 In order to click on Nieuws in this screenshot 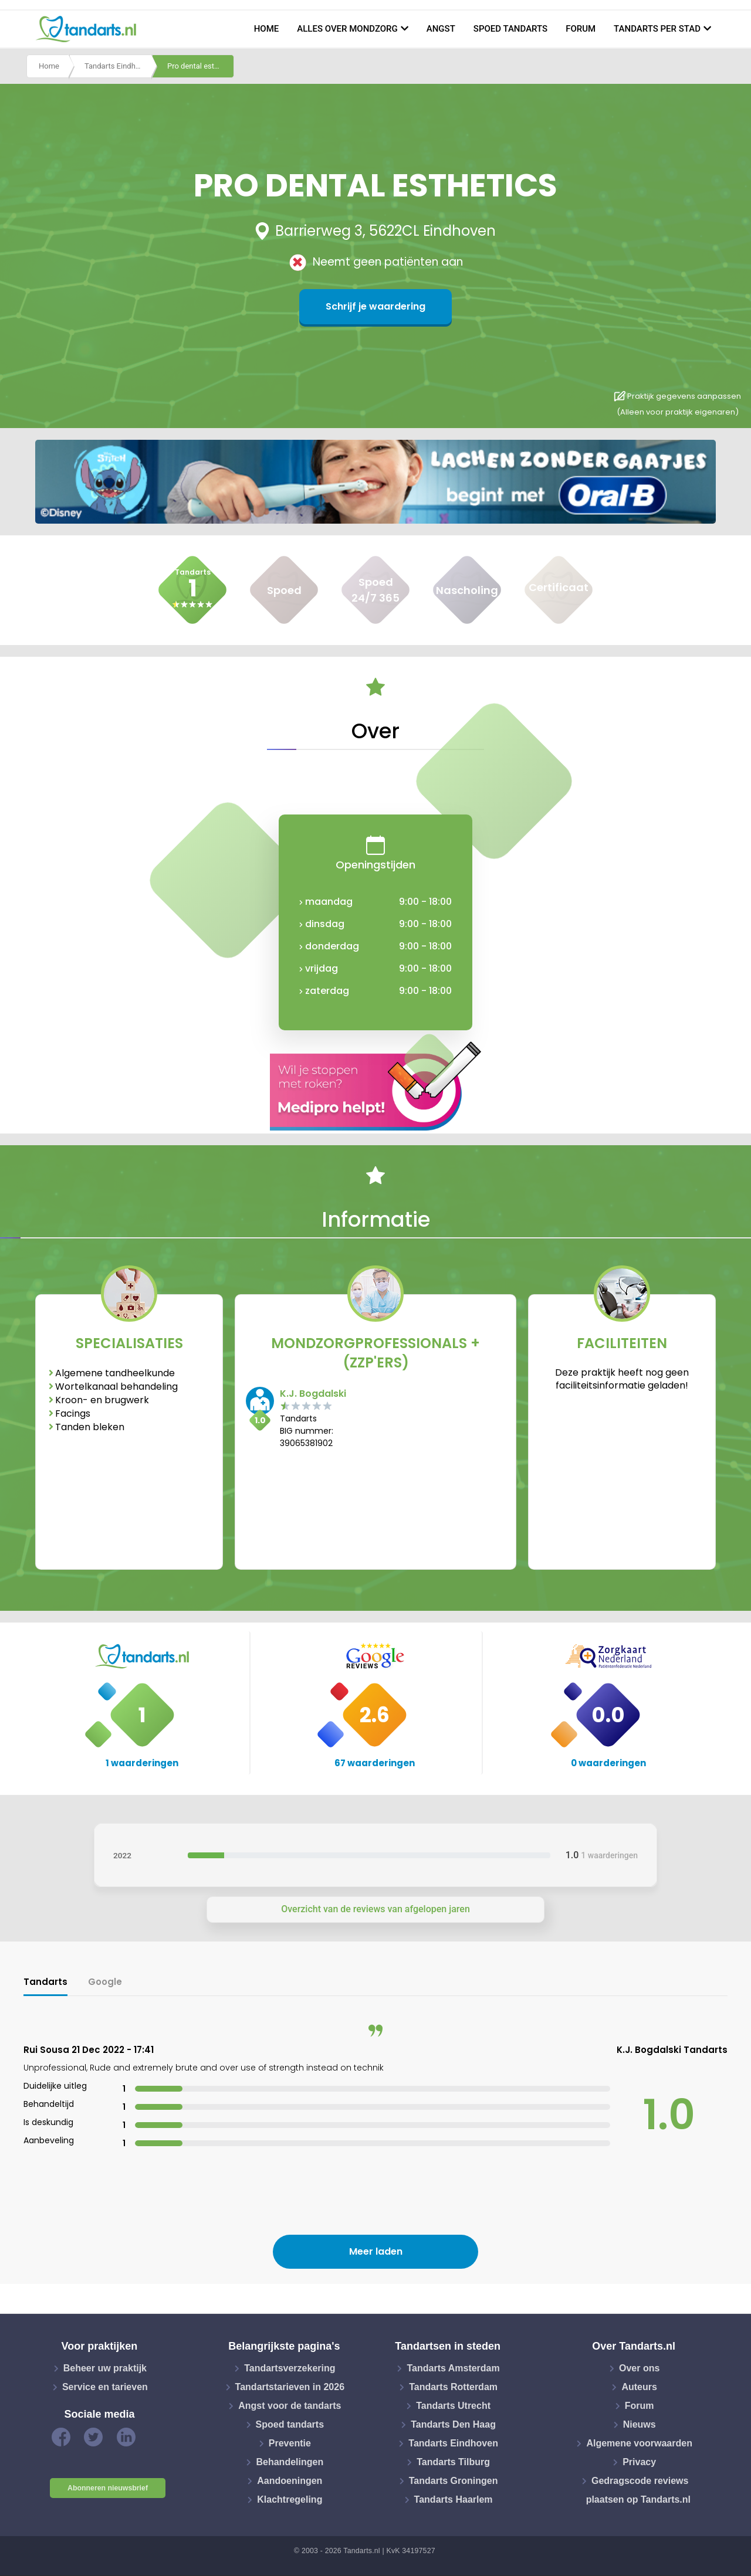, I will do `click(639, 2424)`.